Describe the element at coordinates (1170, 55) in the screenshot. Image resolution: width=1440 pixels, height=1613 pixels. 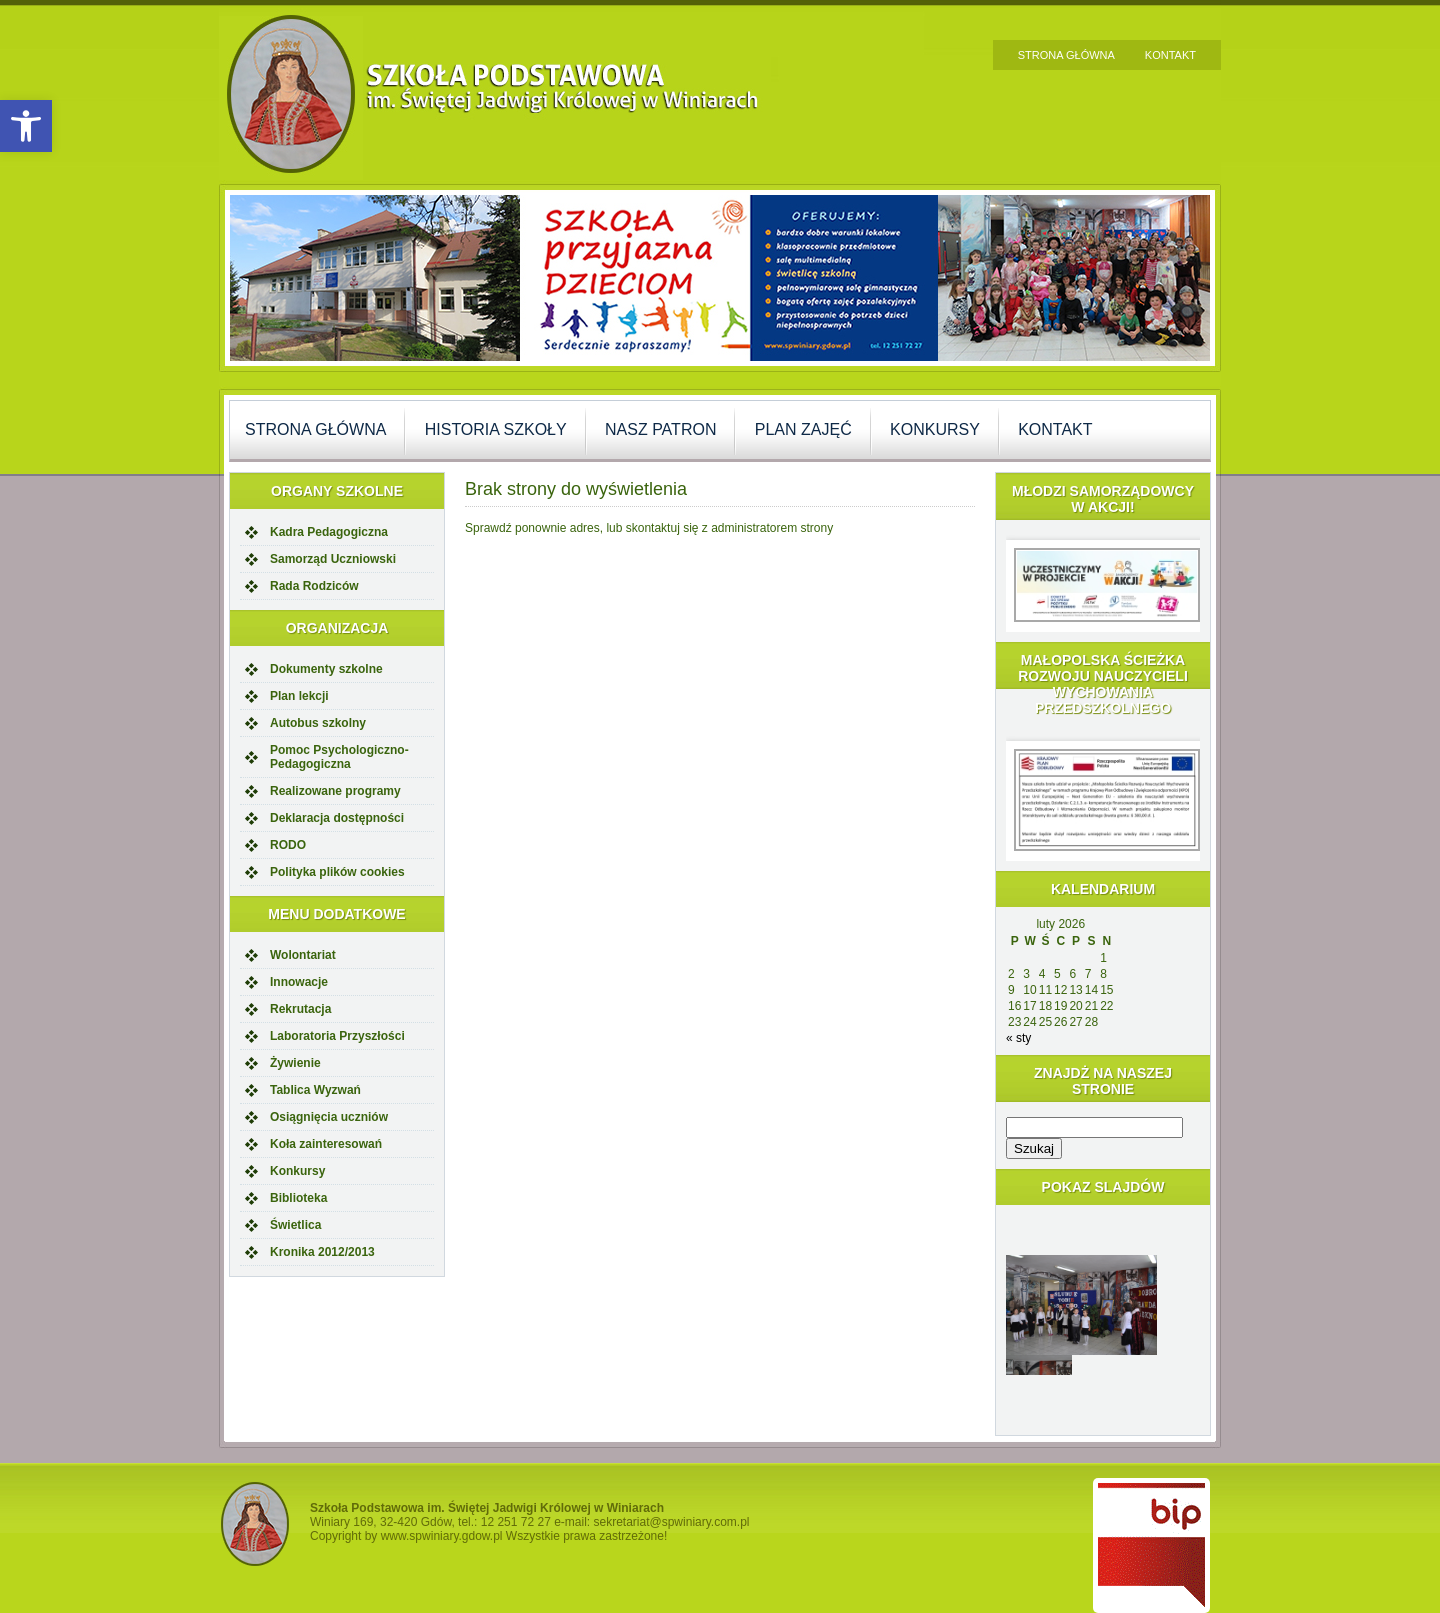
I see `Kontakt` at that location.